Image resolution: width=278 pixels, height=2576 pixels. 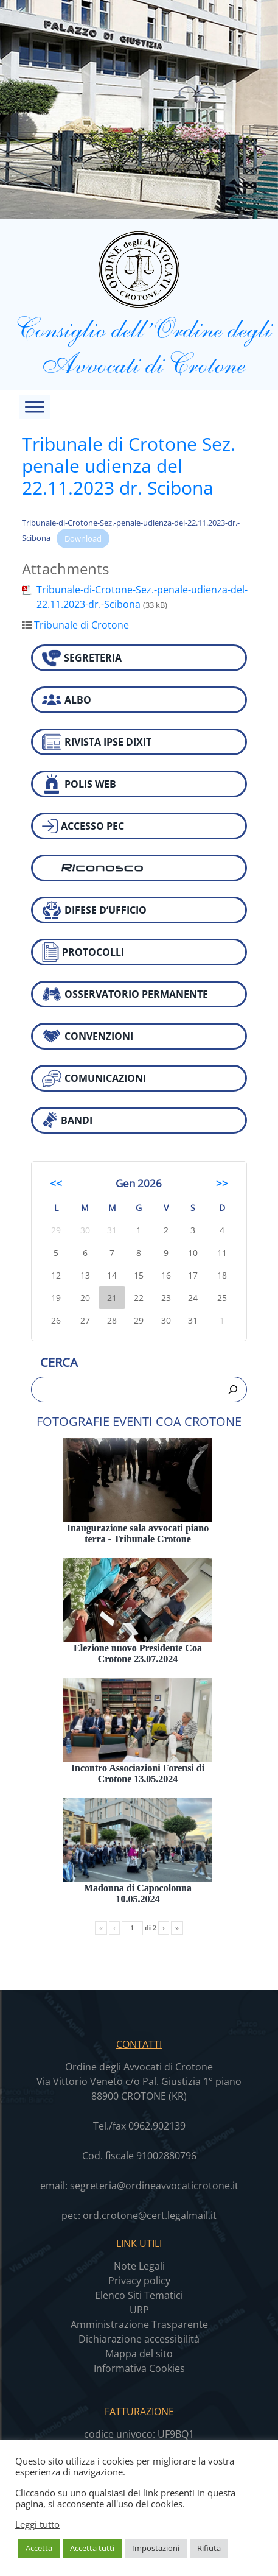 I want to click on Elenco Siti Tematici, so click(x=139, y=2295).